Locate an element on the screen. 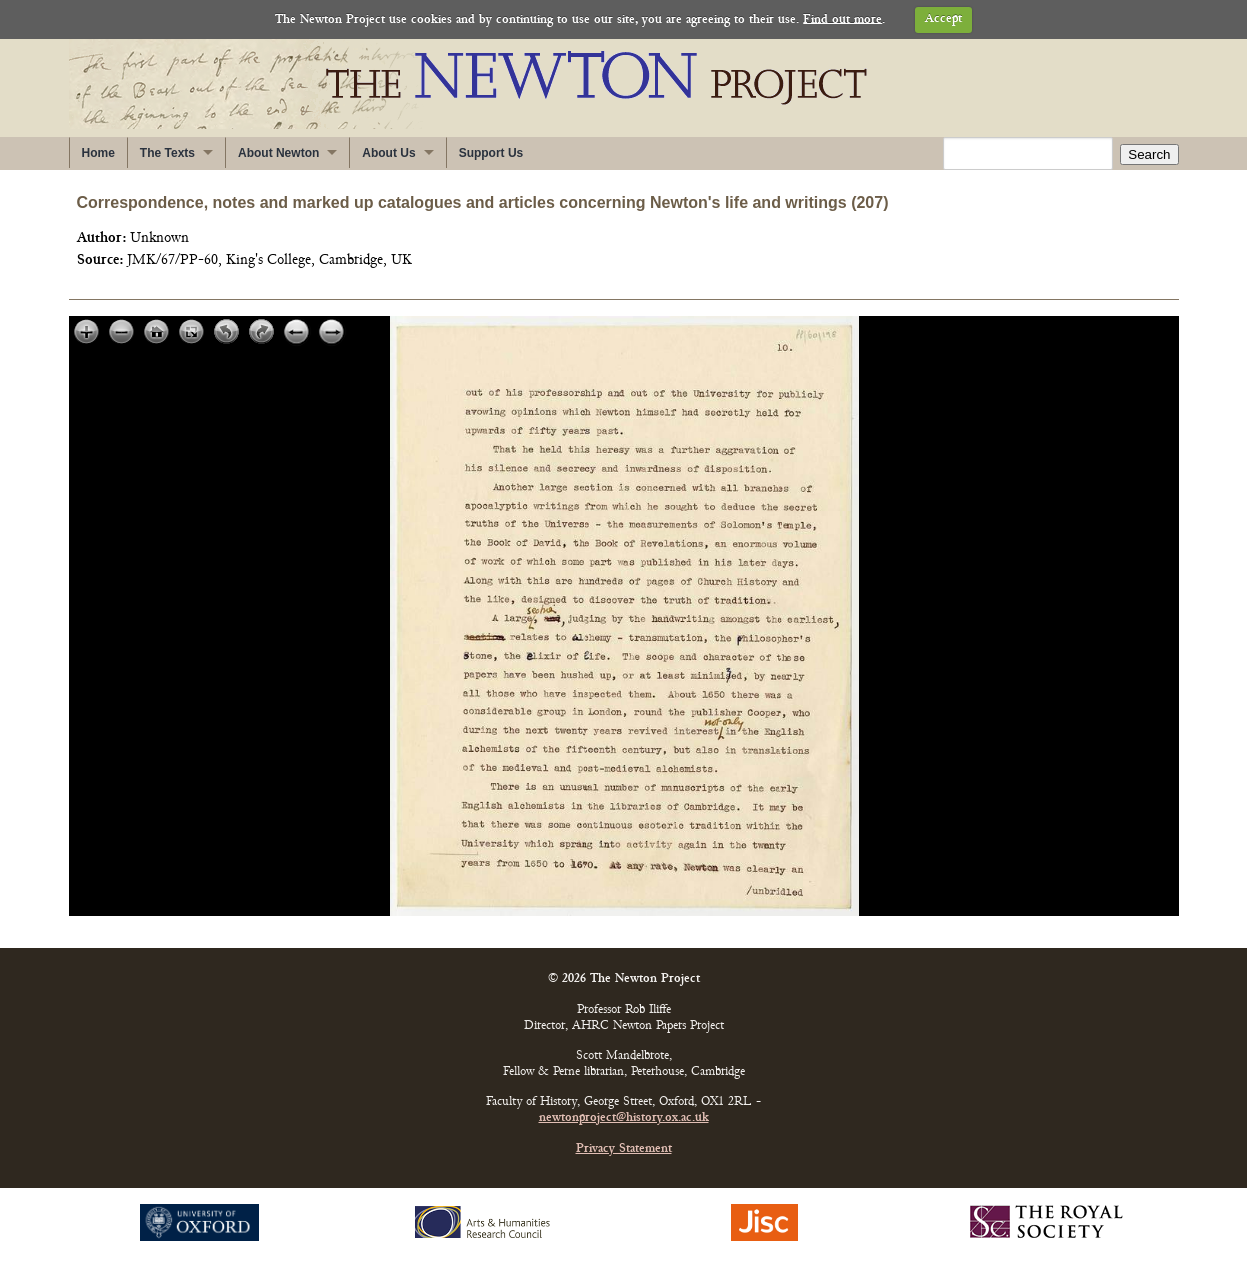  newtonproject@history.ox.ac.uk is located at coordinates (624, 1118).